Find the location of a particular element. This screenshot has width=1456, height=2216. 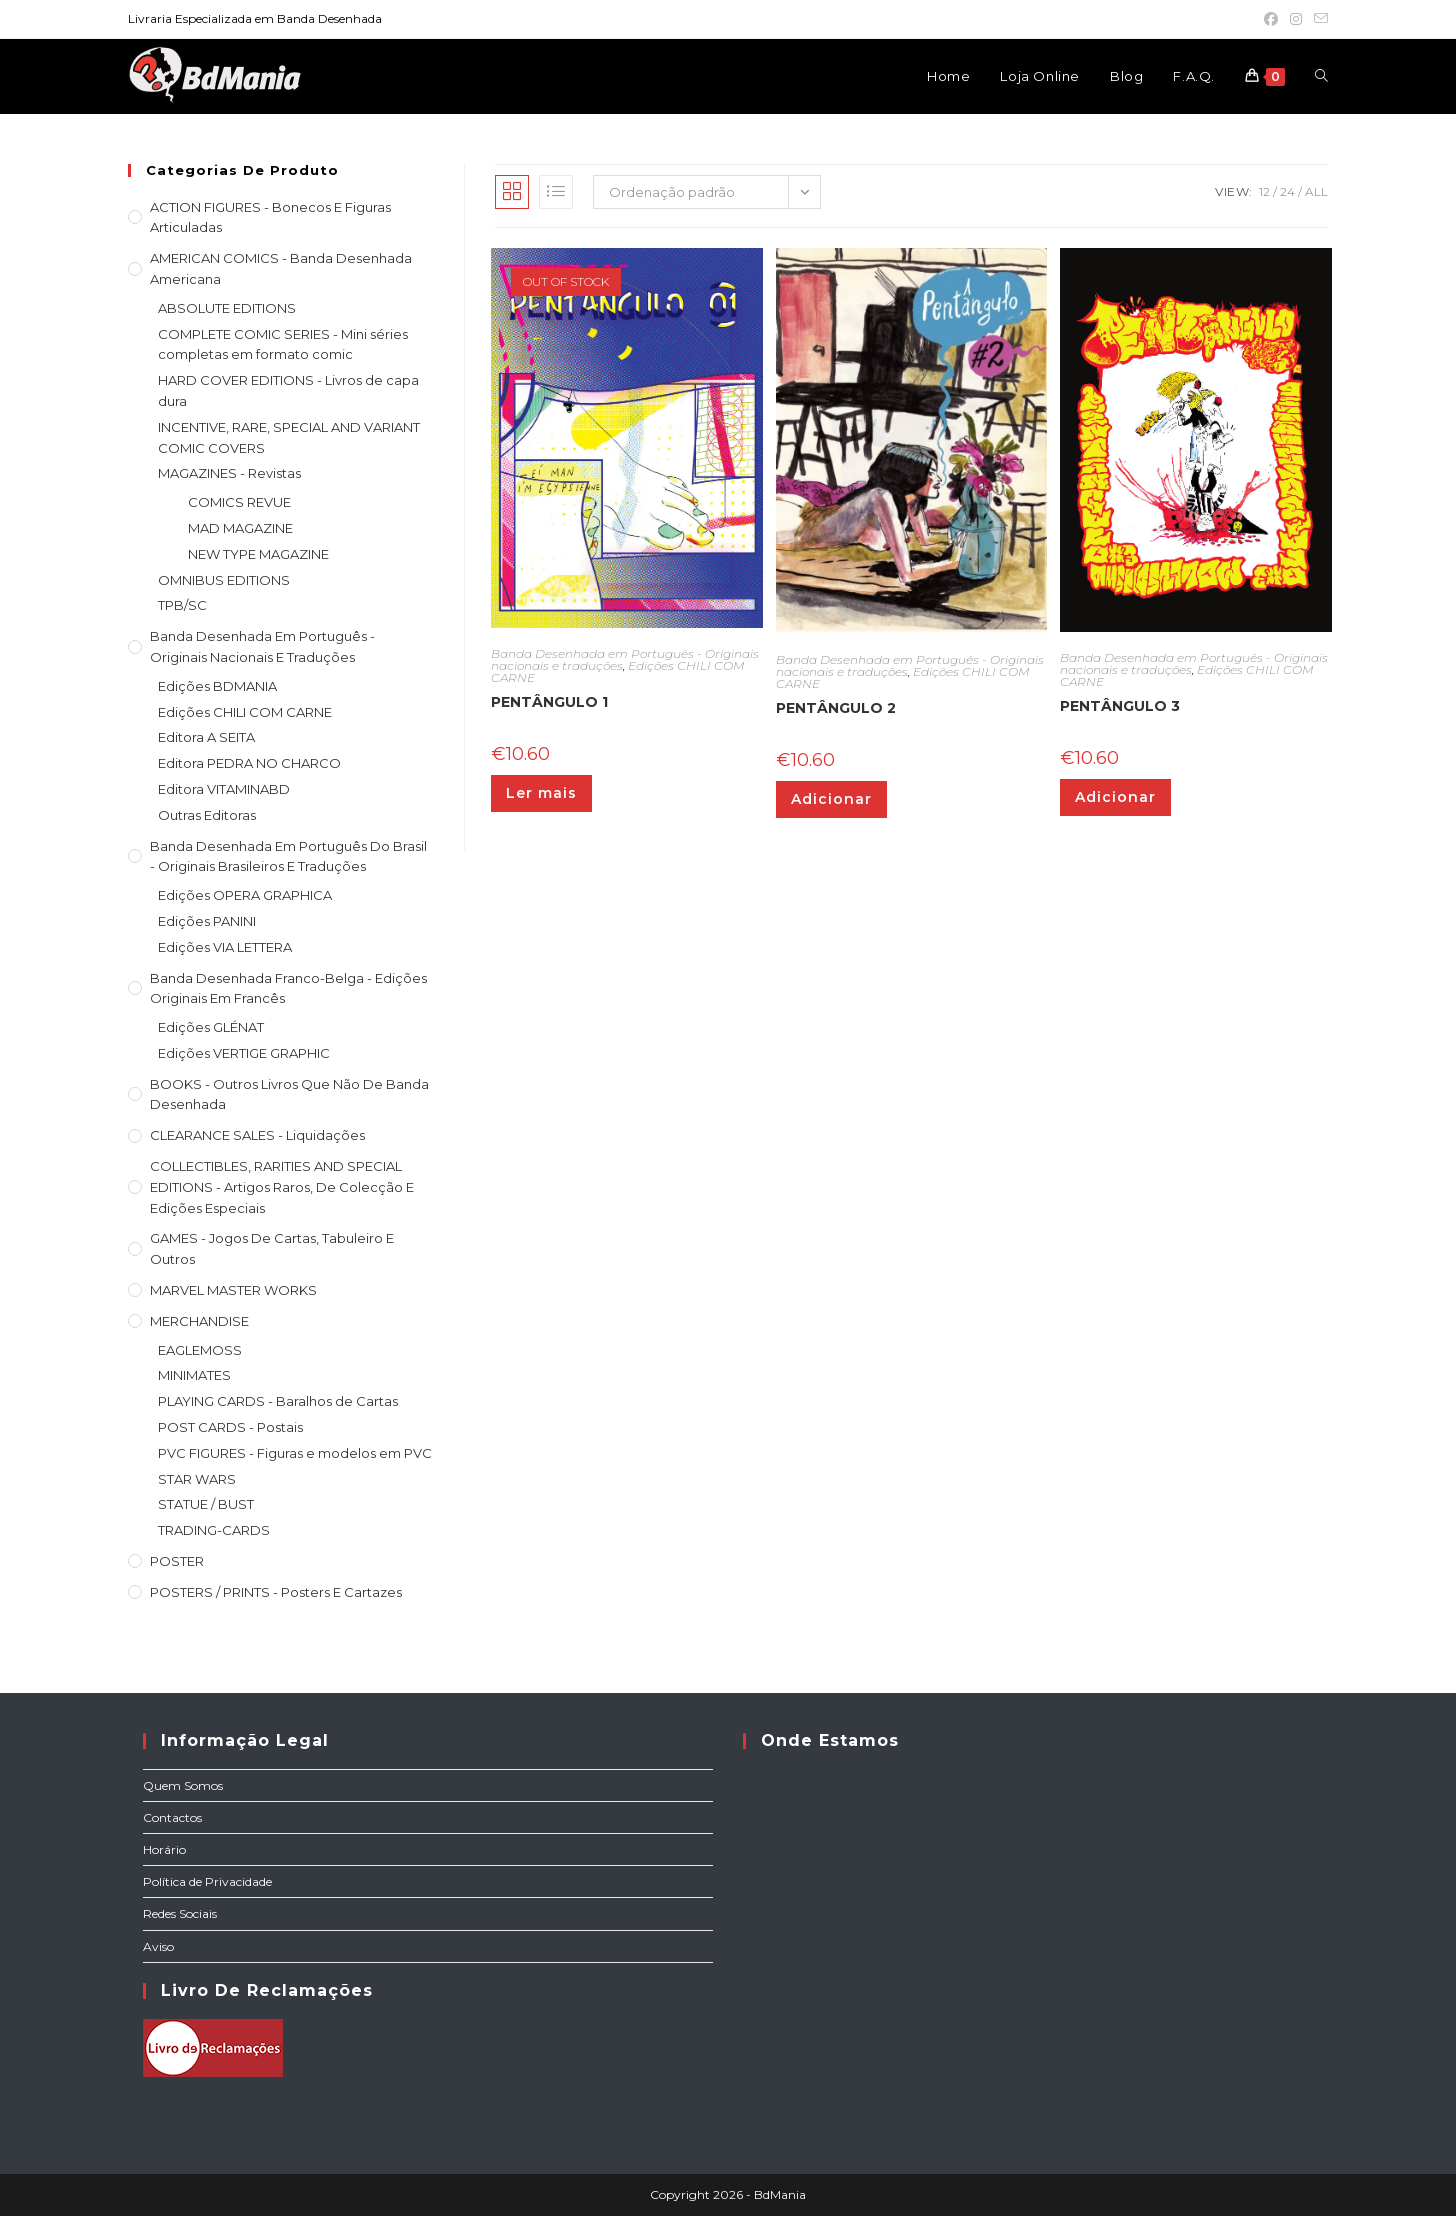

Edições PANINI is located at coordinates (207, 921).